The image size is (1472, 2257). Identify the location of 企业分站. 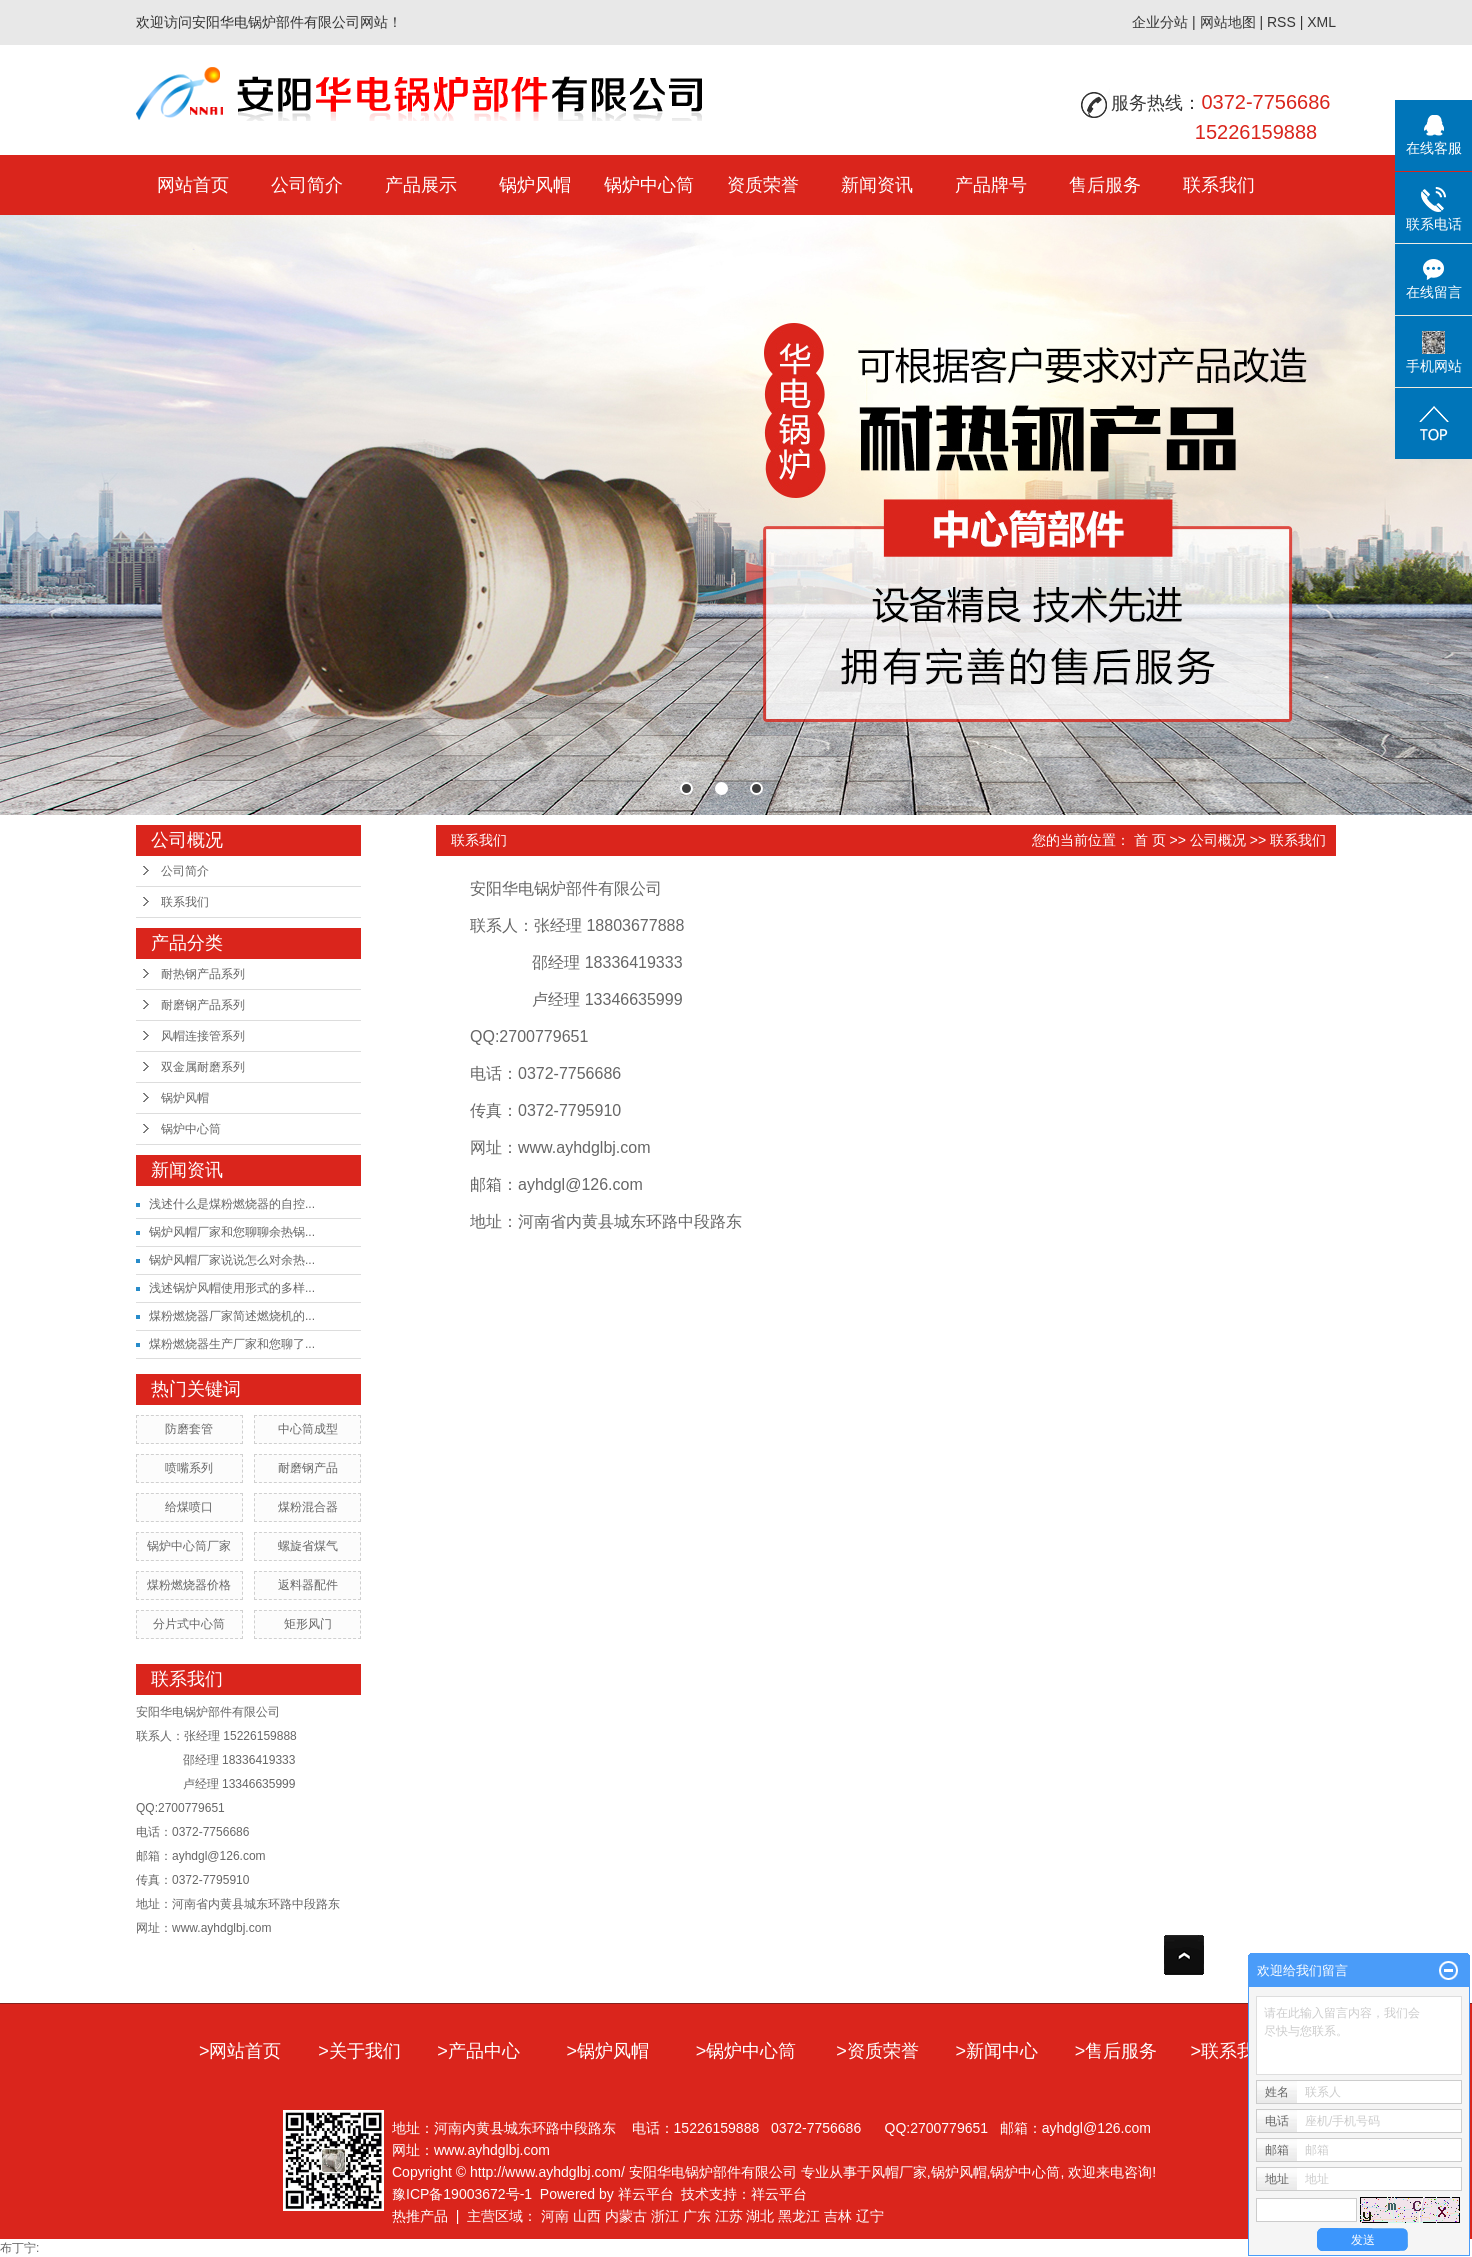
(1160, 22).